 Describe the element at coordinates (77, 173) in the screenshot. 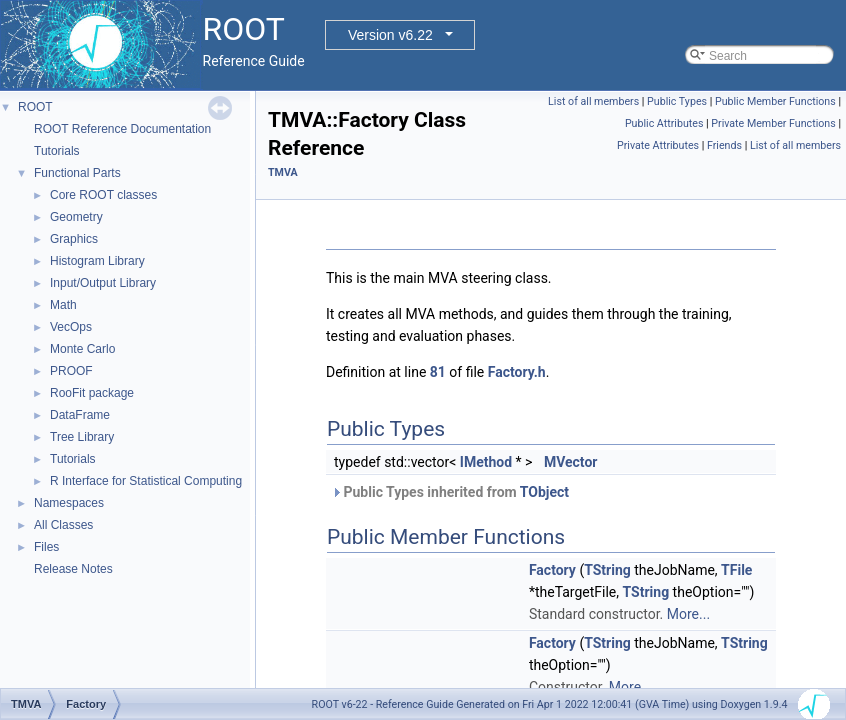

I see `Functional Parts` at that location.